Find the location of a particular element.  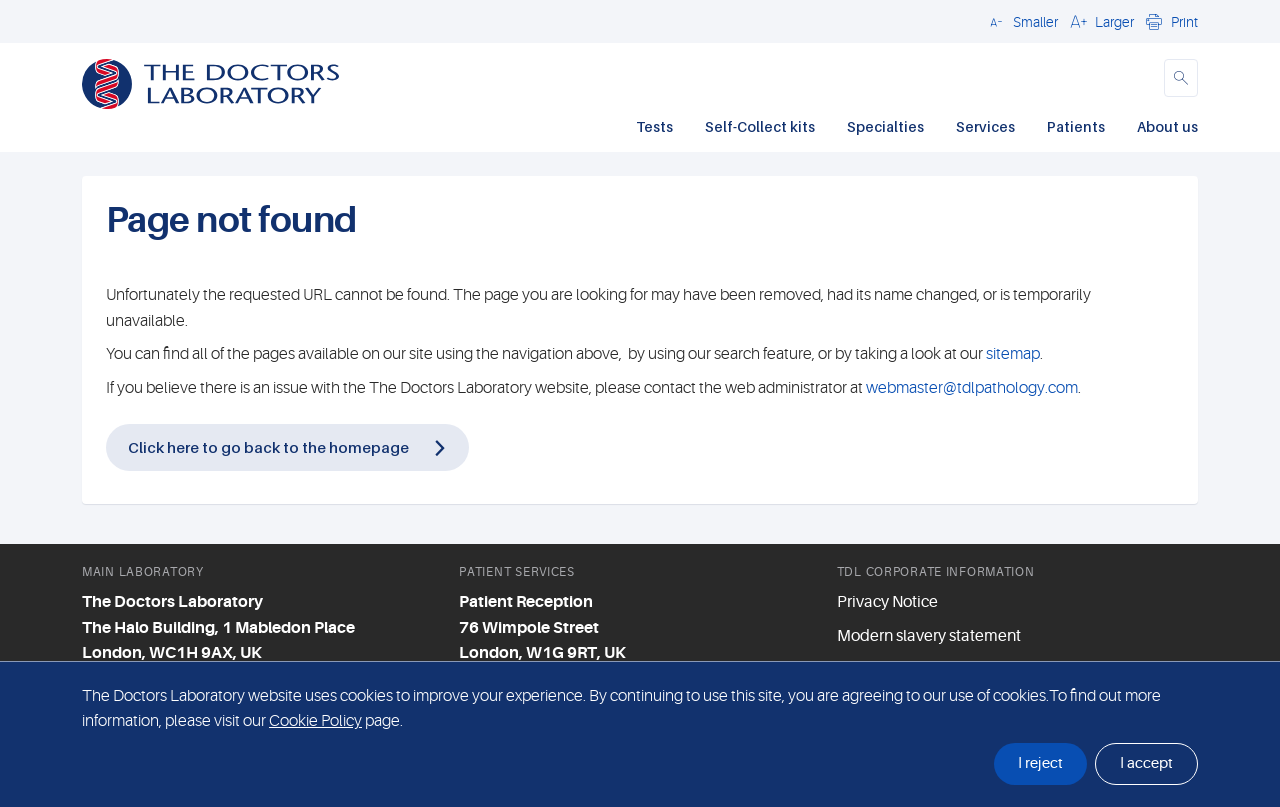

Patients is located at coordinates (1076, 126).